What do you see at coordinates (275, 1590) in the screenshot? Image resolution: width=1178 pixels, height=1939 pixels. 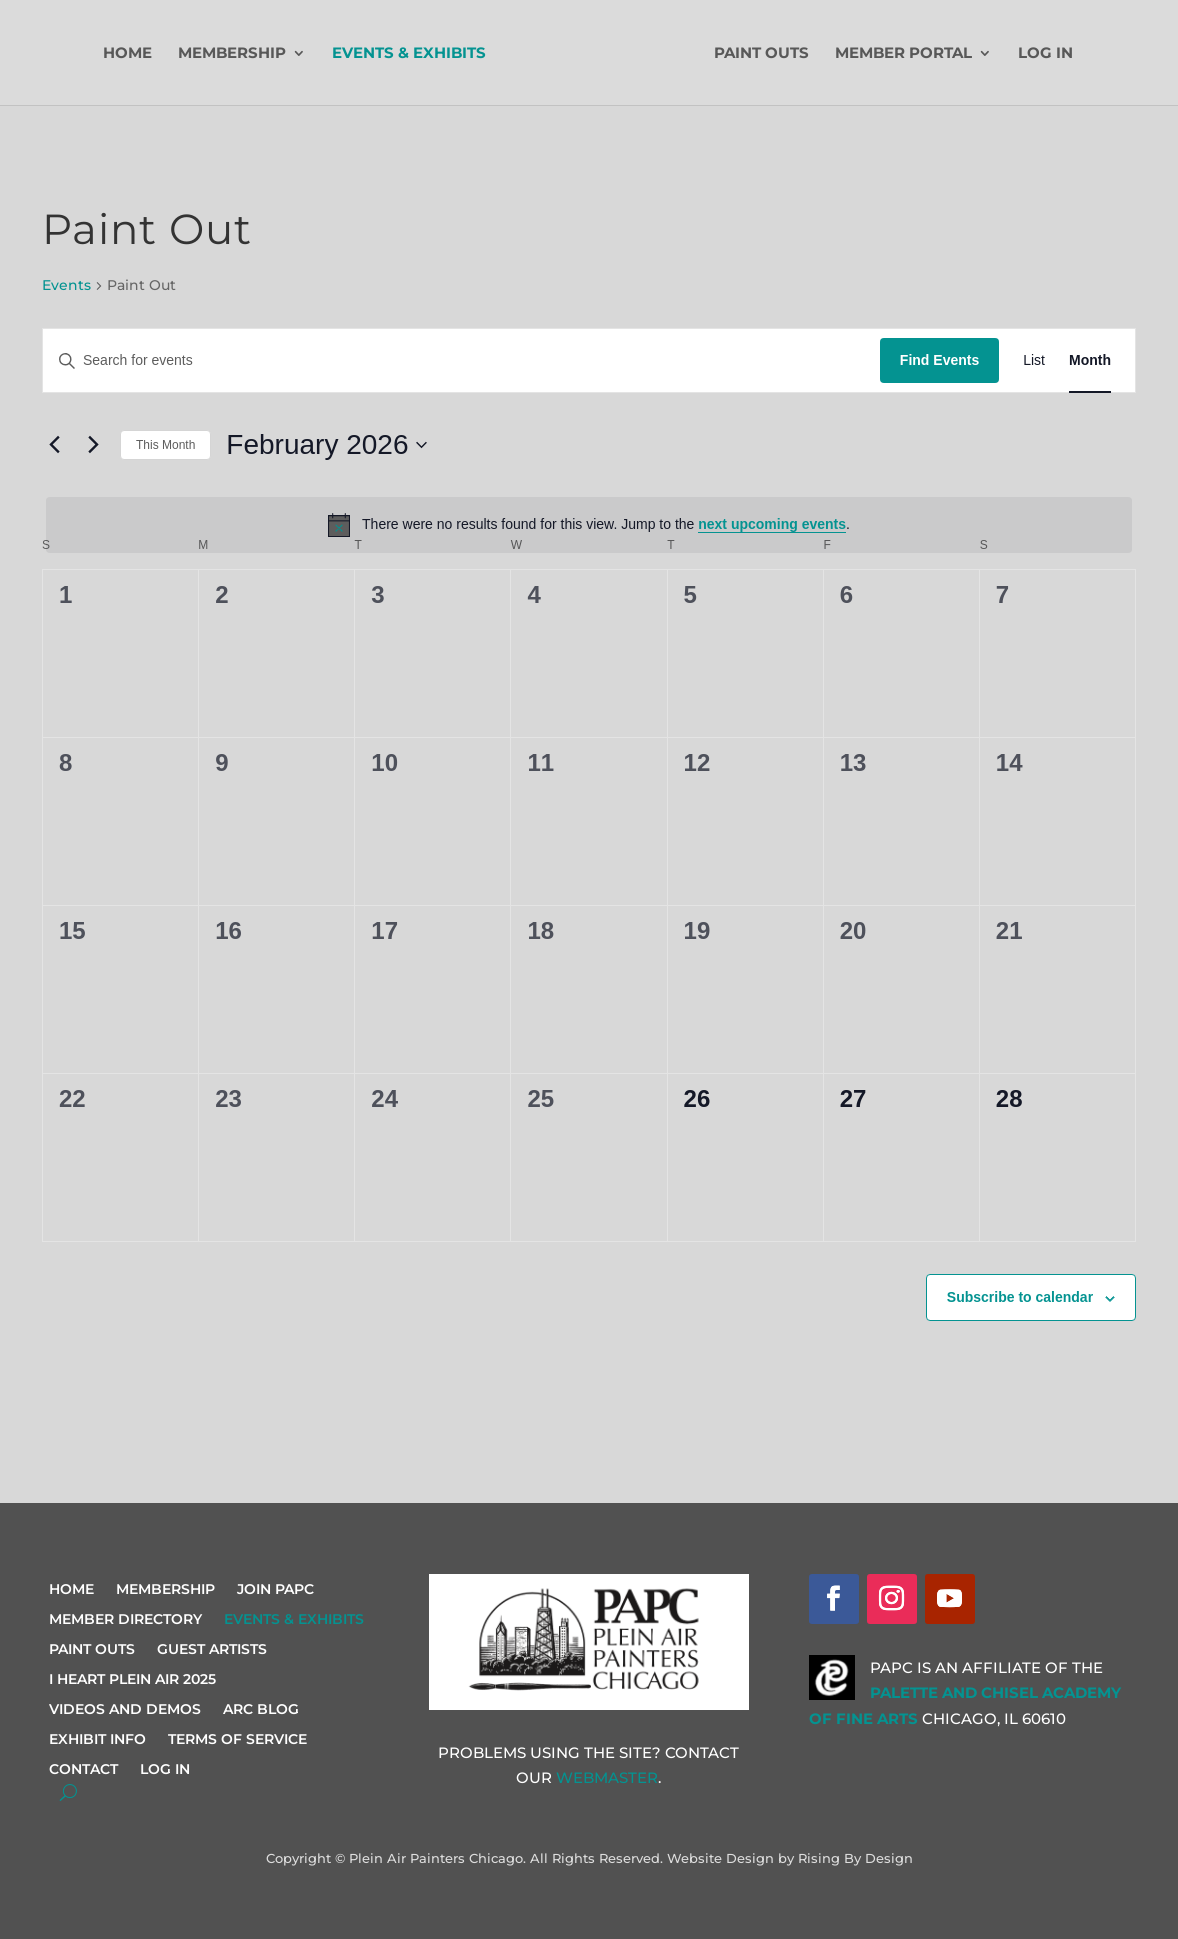 I see `Join PAPC` at bounding box center [275, 1590].